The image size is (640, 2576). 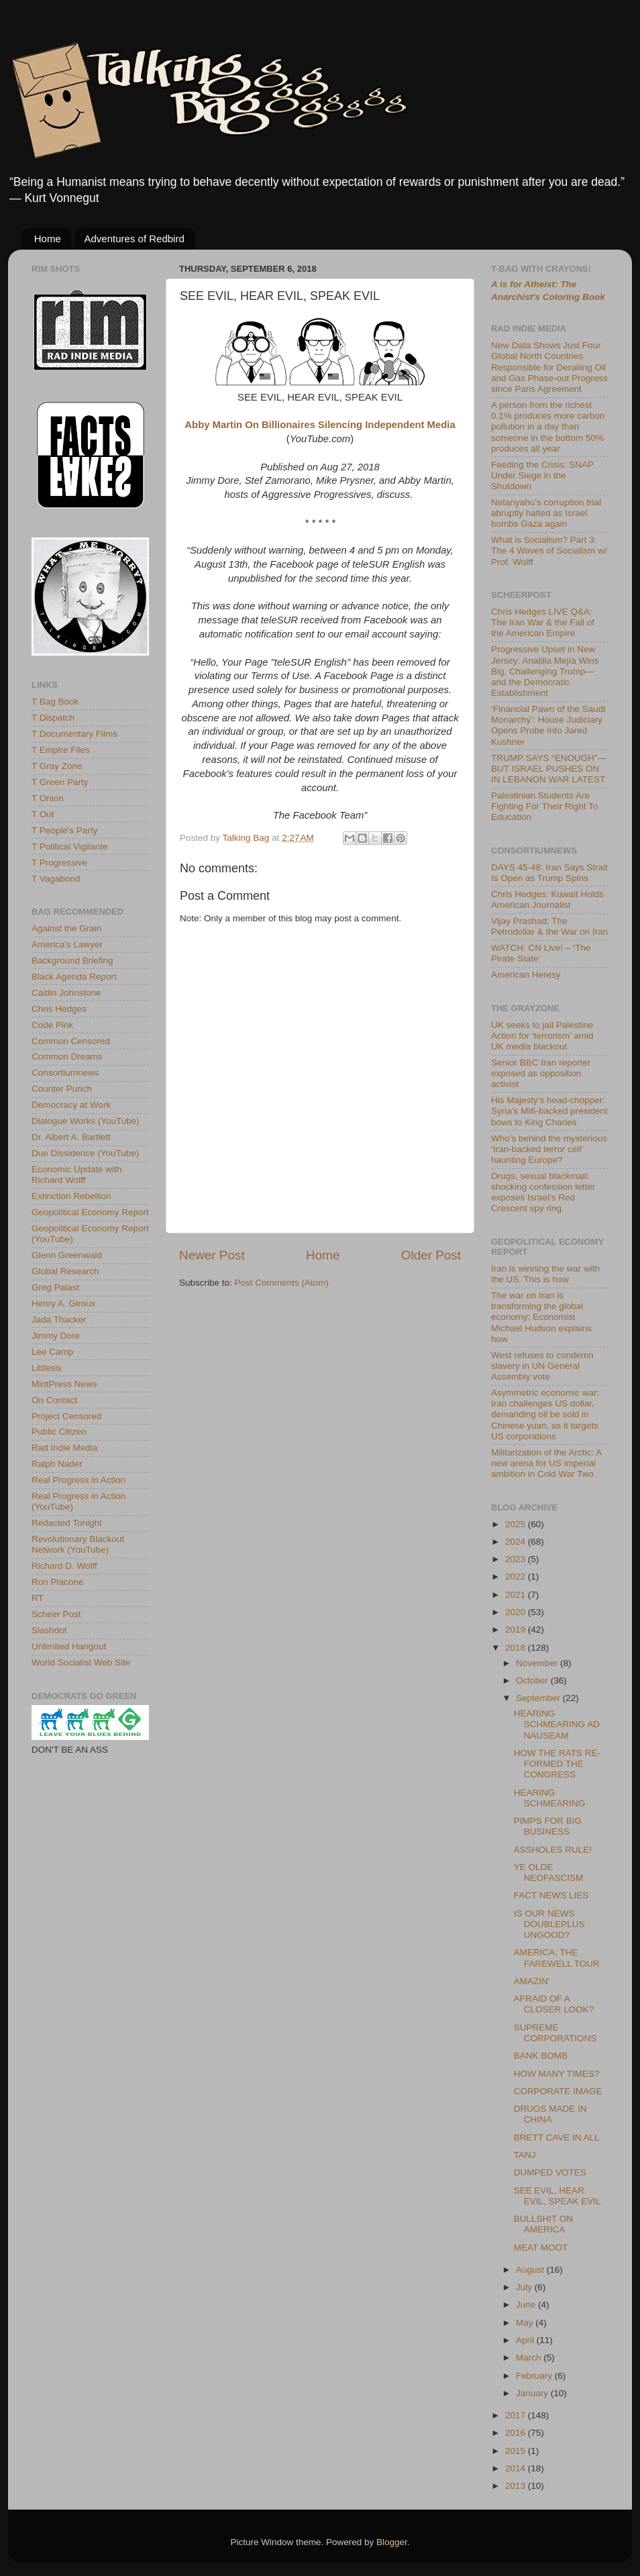 What do you see at coordinates (541, 1317) in the screenshot?
I see `The war on Iran is transforming the global economy: Economist Michael Hudson explains how` at bounding box center [541, 1317].